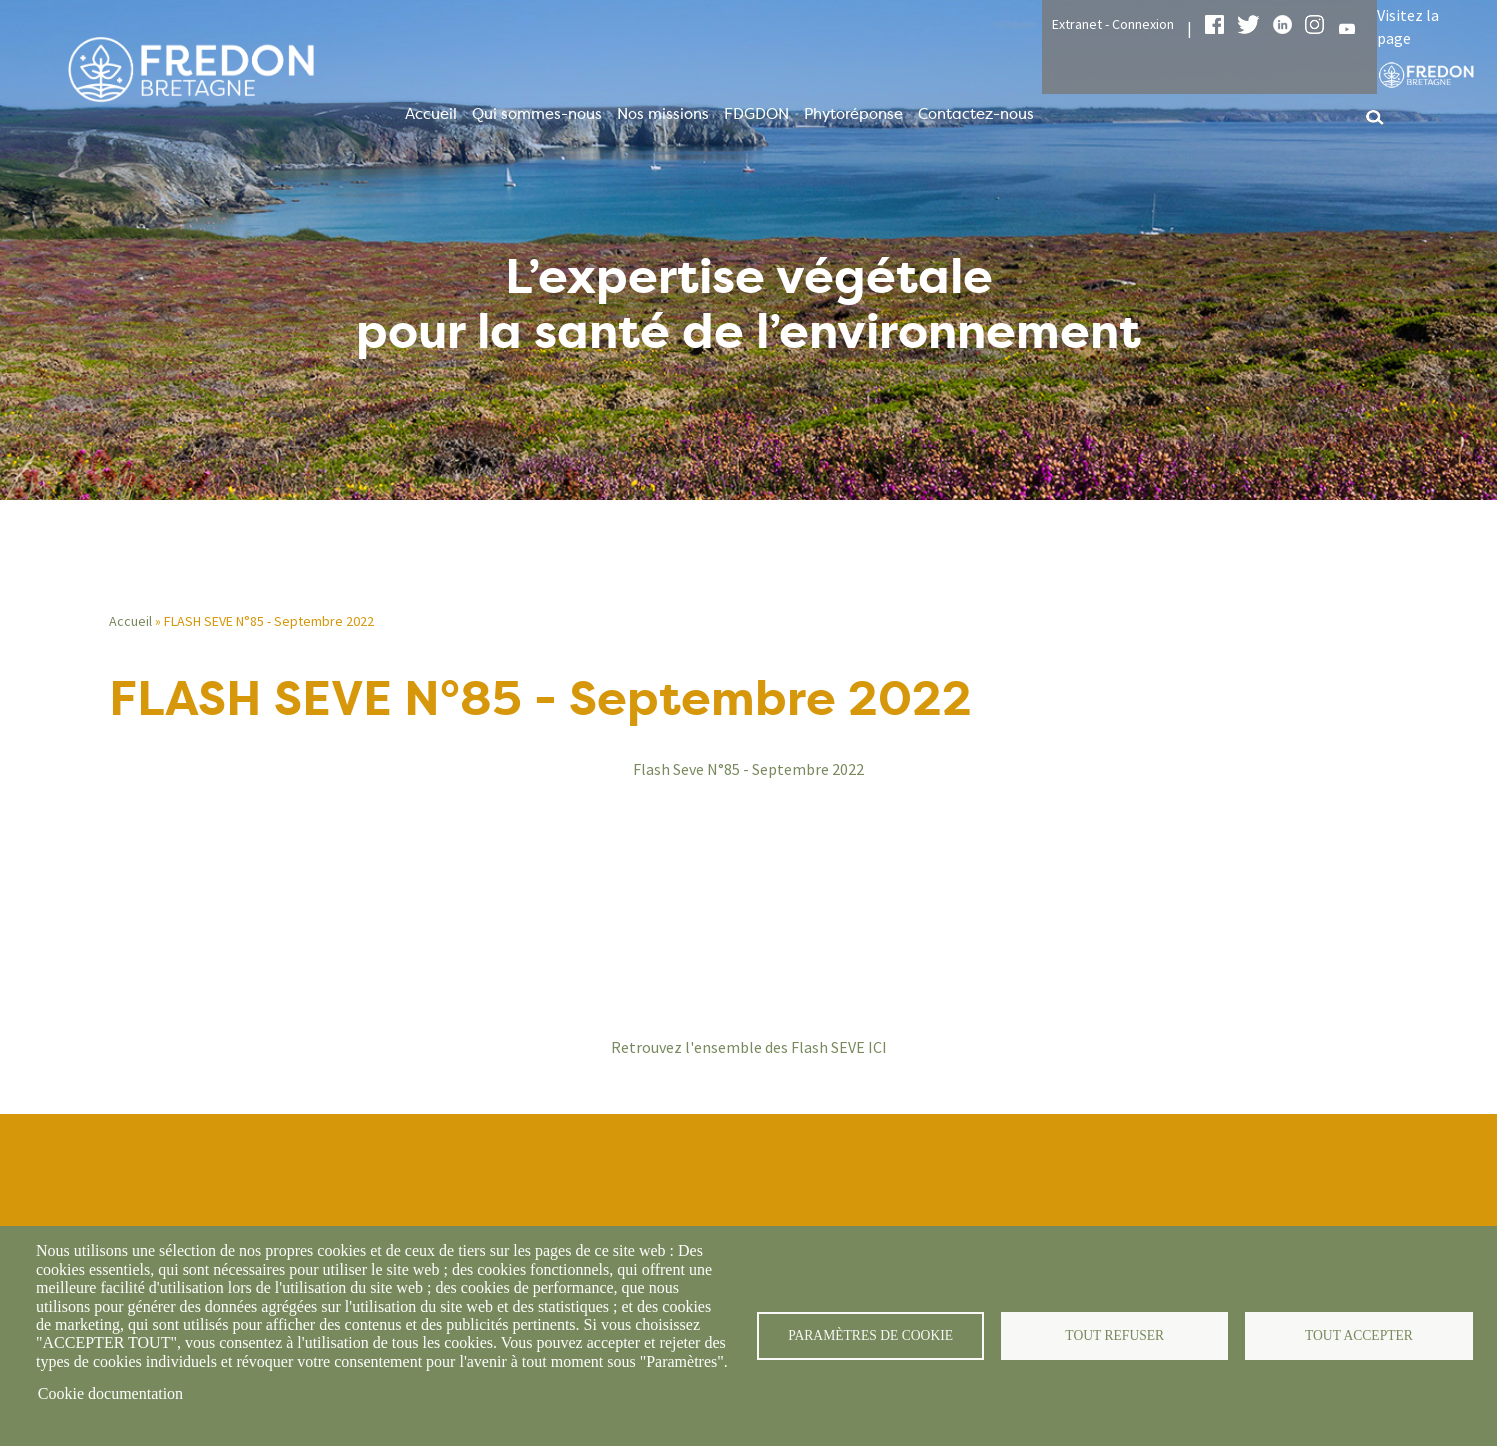  Describe the element at coordinates (431, 114) in the screenshot. I see `Accueil` at that location.